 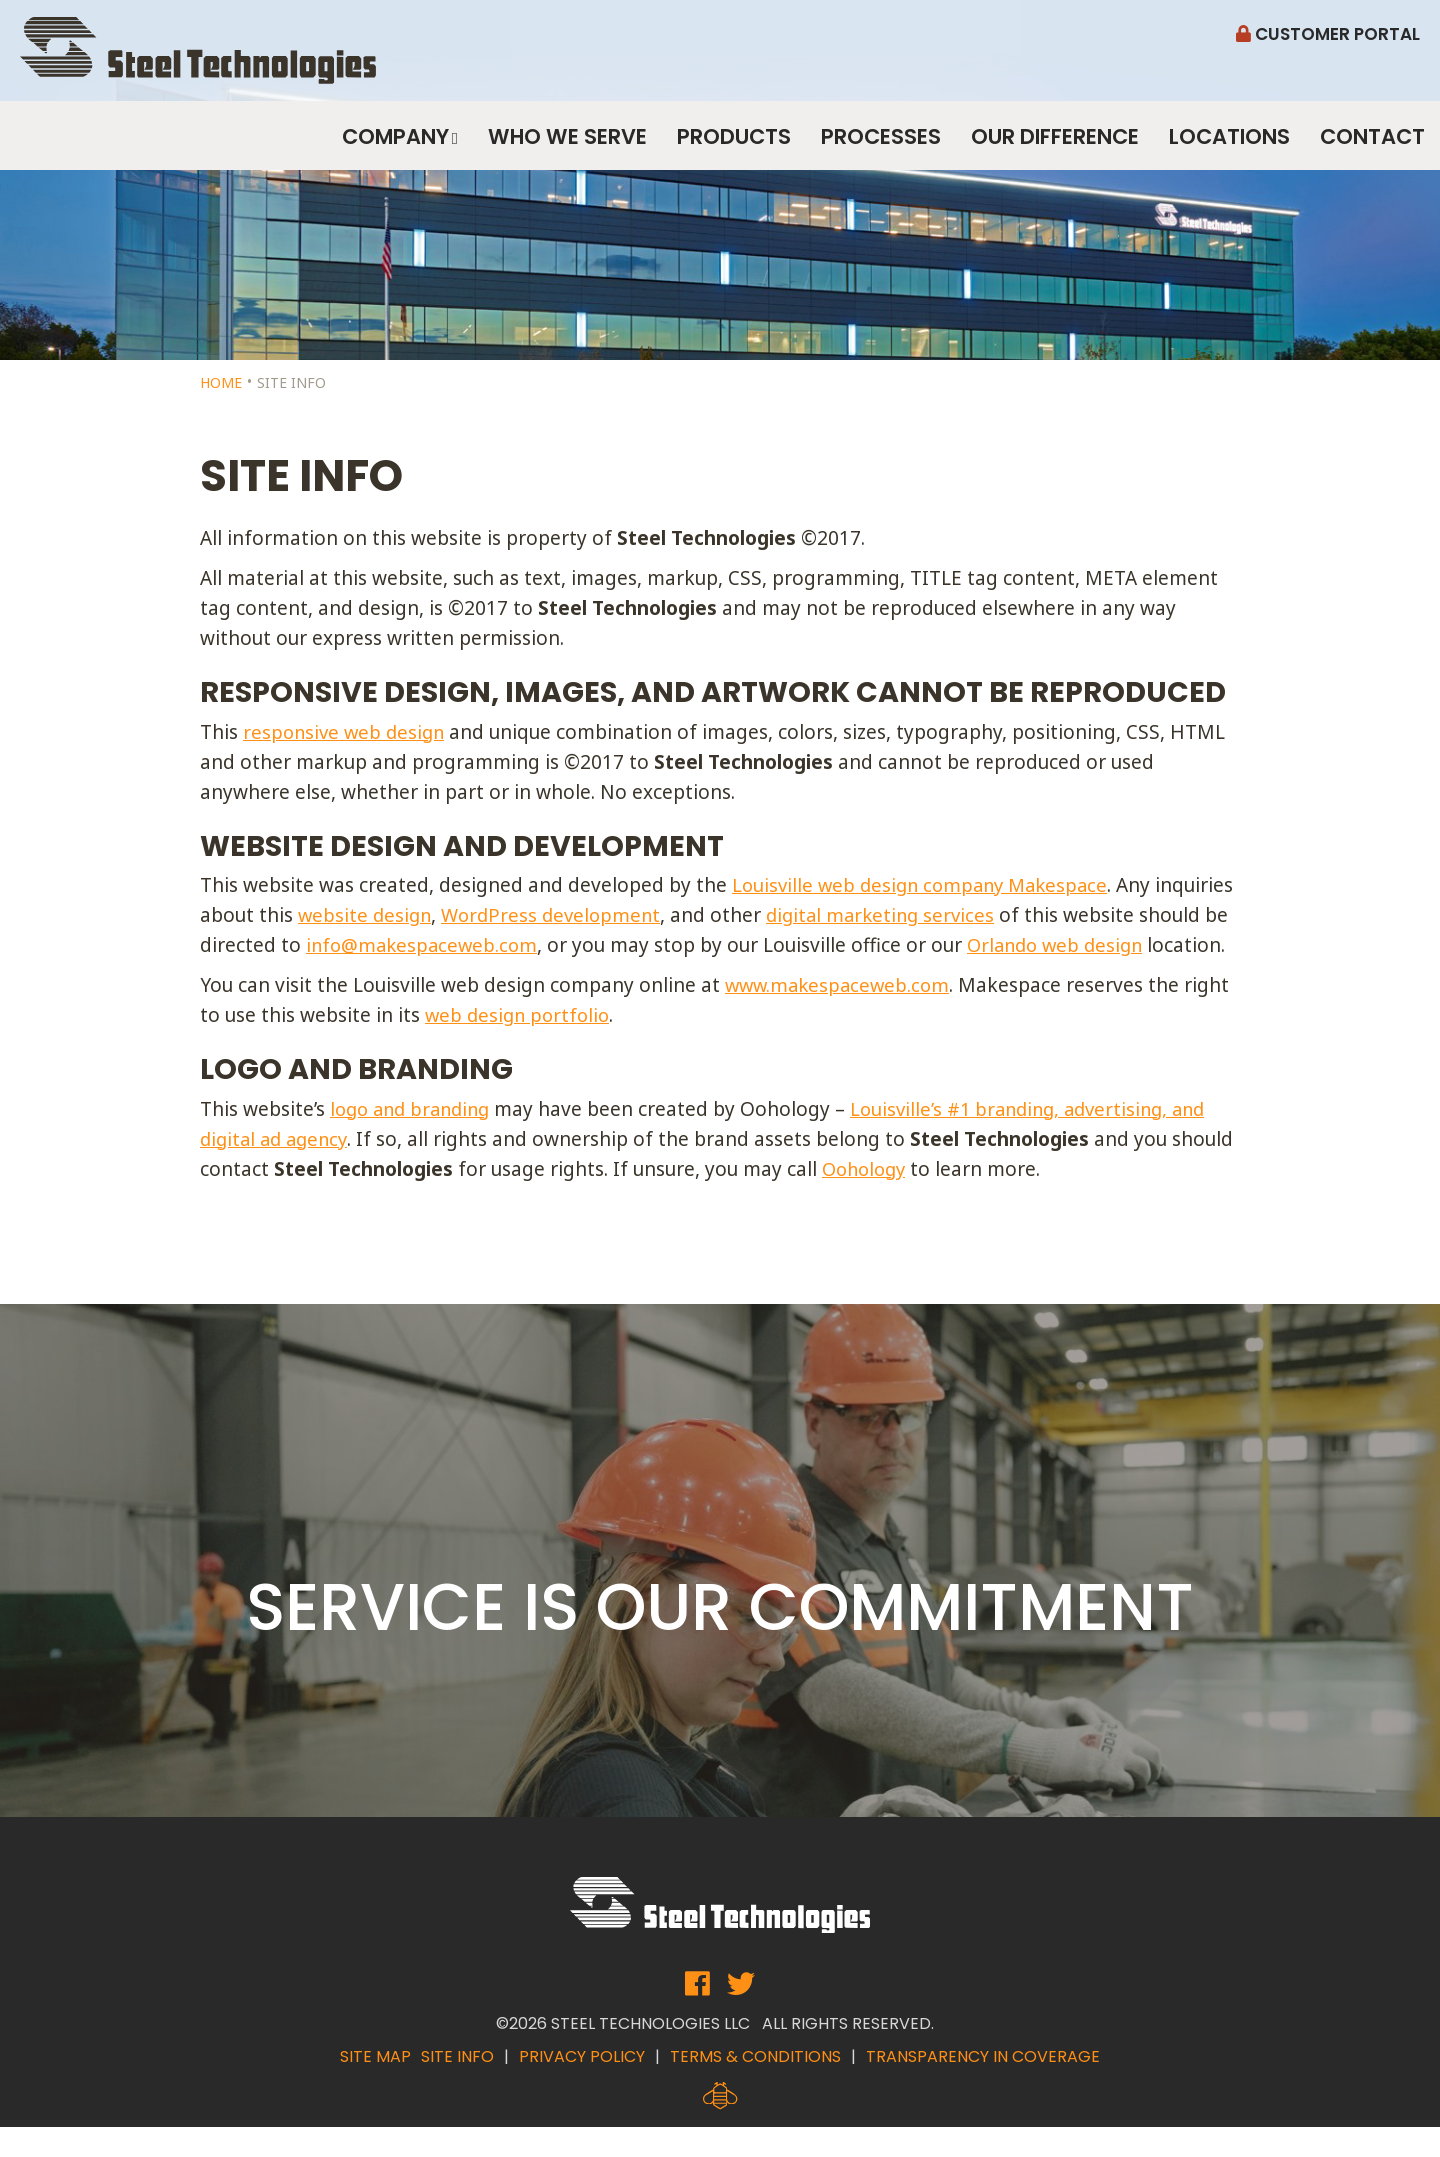 I want to click on Terms & Conditions, so click(x=755, y=2086).